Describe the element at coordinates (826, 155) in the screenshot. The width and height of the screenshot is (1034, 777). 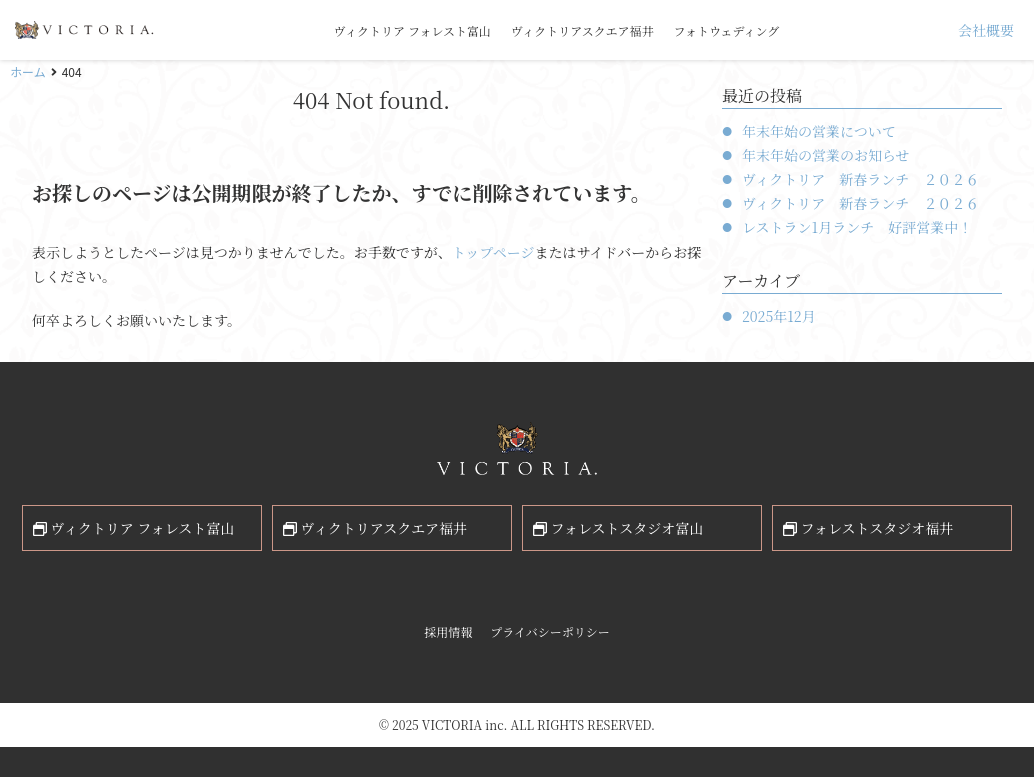
I see `年末年始の営業のお知らせ` at that location.